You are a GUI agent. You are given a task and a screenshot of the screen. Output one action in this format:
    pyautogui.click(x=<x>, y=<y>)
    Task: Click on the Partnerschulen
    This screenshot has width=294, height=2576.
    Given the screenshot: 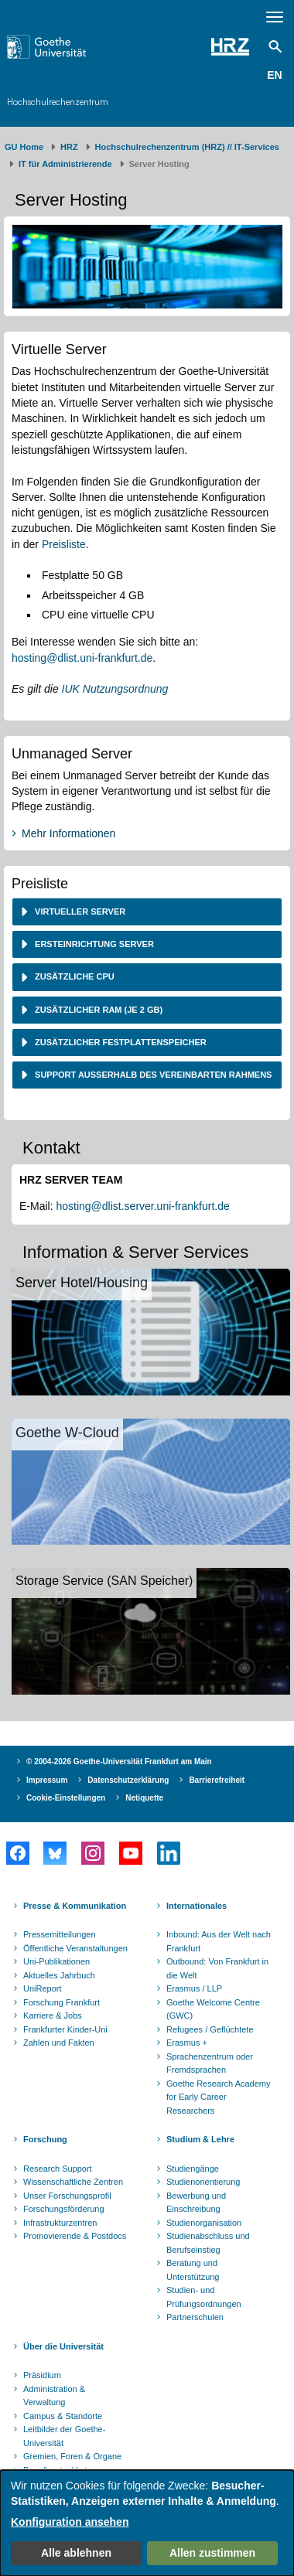 What is the action you would take?
    pyautogui.click(x=195, y=2317)
    